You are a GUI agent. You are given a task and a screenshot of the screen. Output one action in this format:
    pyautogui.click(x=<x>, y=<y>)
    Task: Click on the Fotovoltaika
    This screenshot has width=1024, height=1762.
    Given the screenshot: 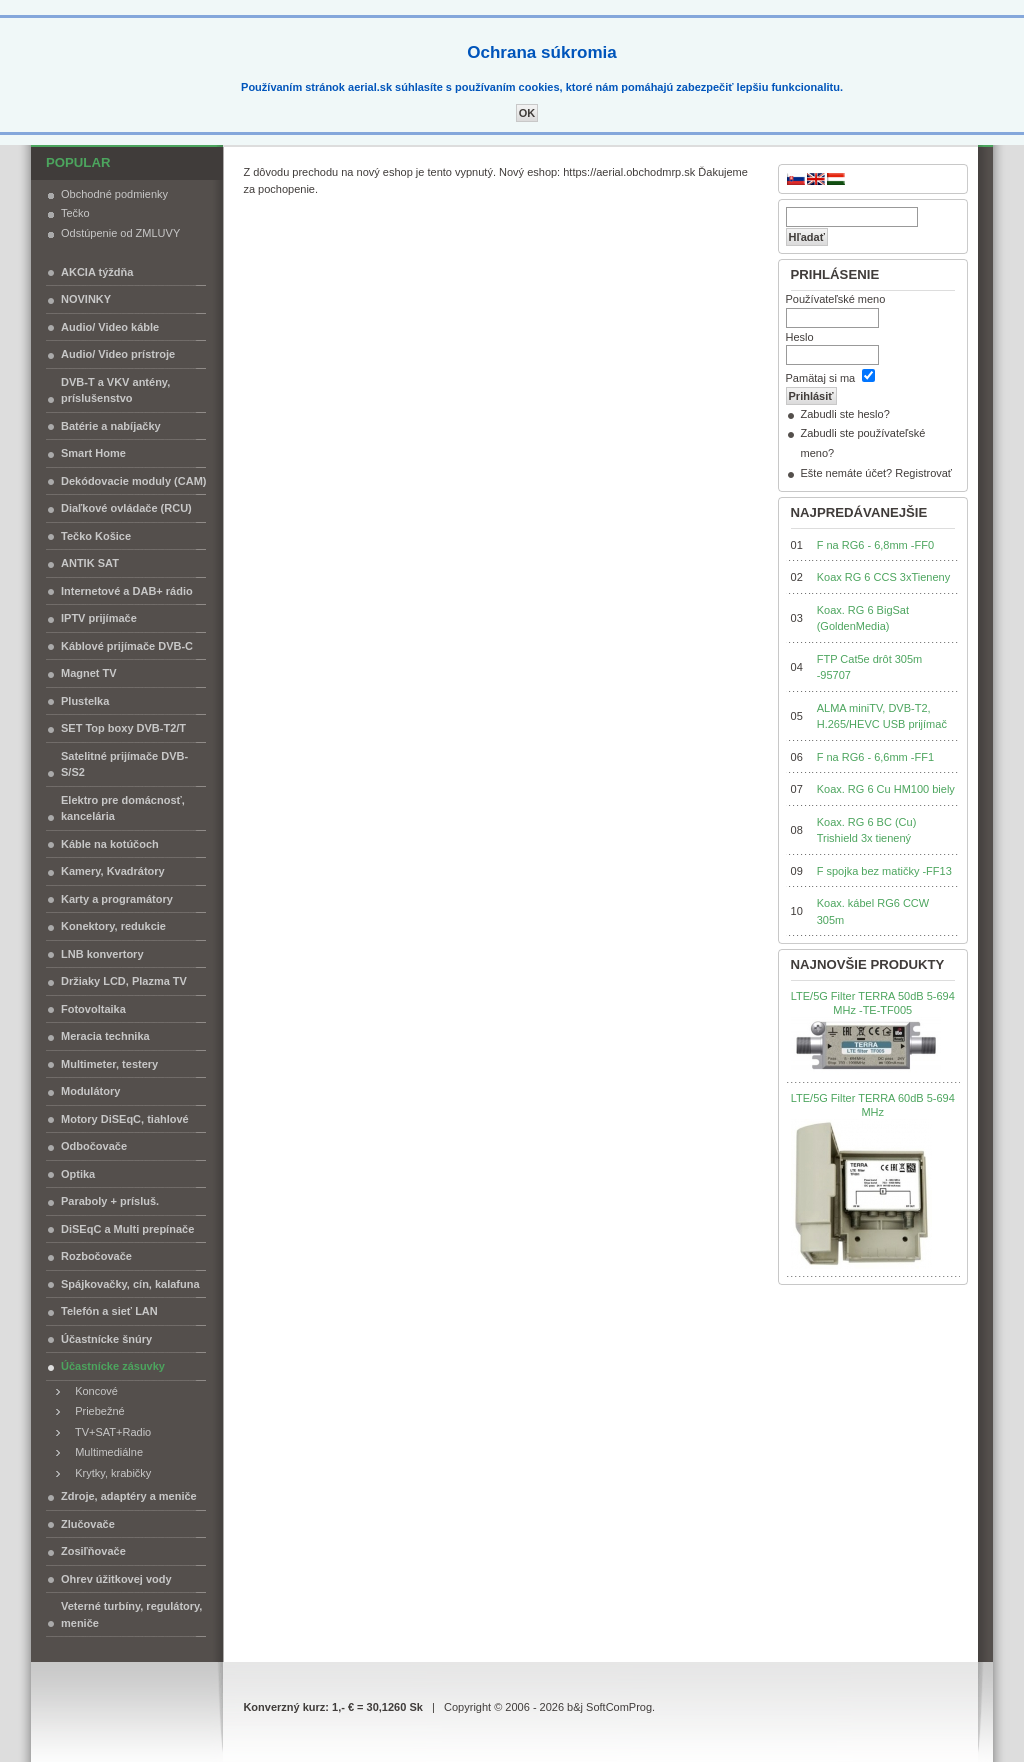 What is the action you would take?
    pyautogui.click(x=93, y=1009)
    